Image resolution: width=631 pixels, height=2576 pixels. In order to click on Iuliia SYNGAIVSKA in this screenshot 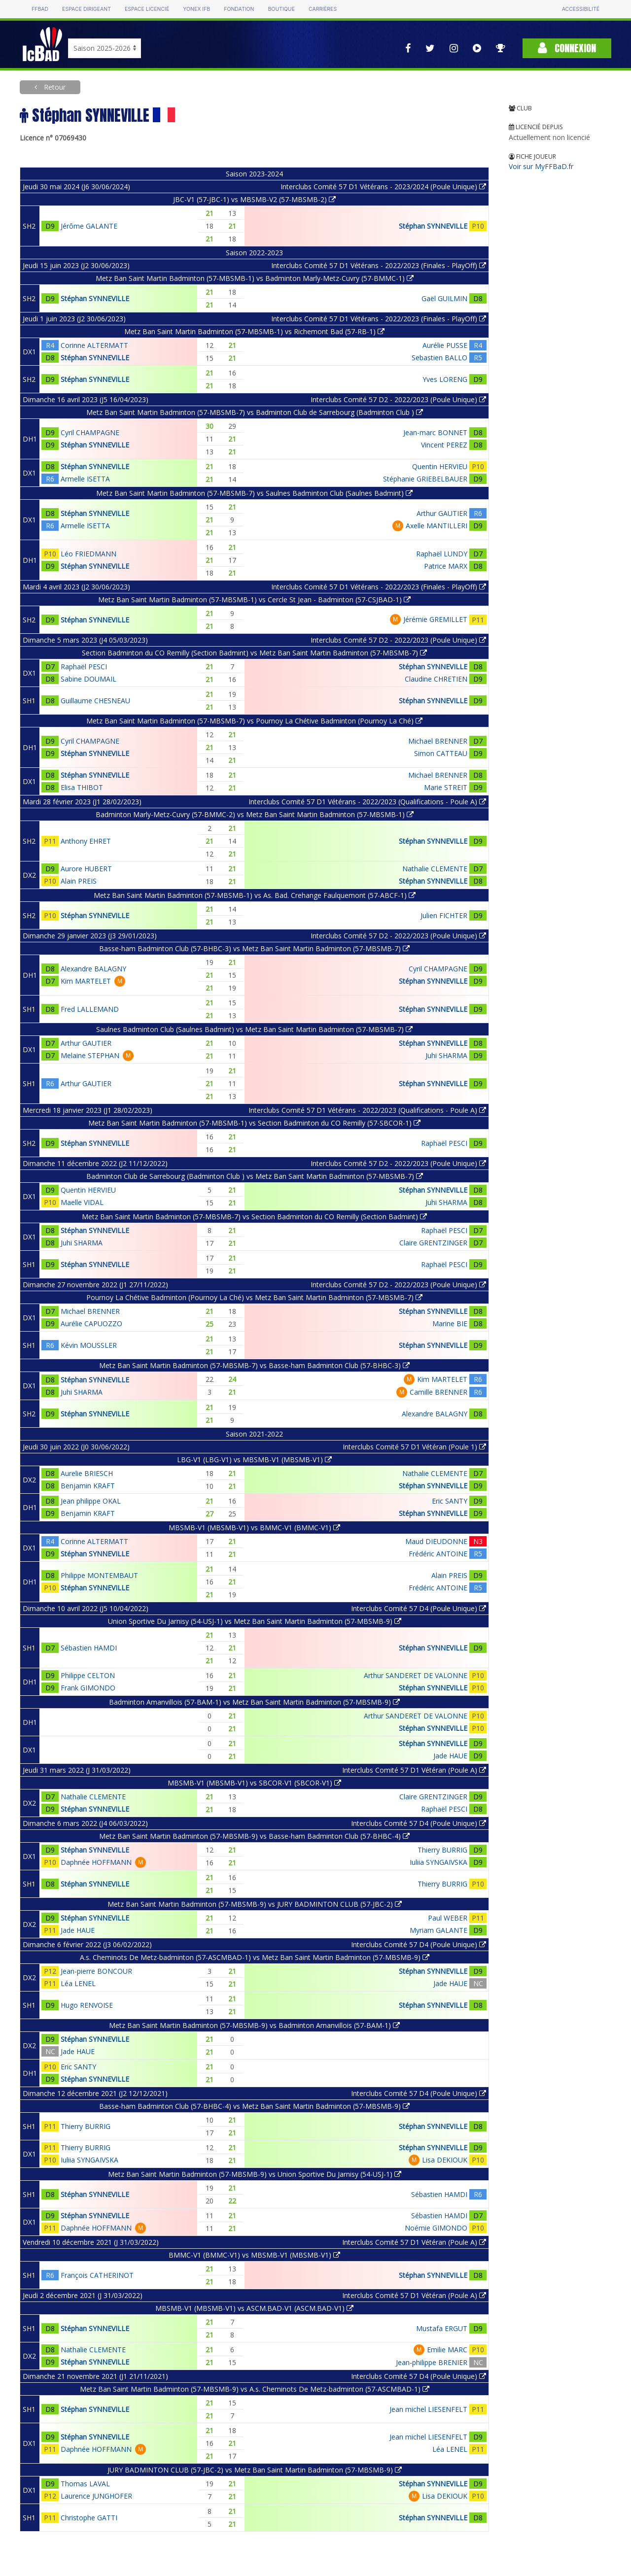, I will do `click(438, 1862)`.